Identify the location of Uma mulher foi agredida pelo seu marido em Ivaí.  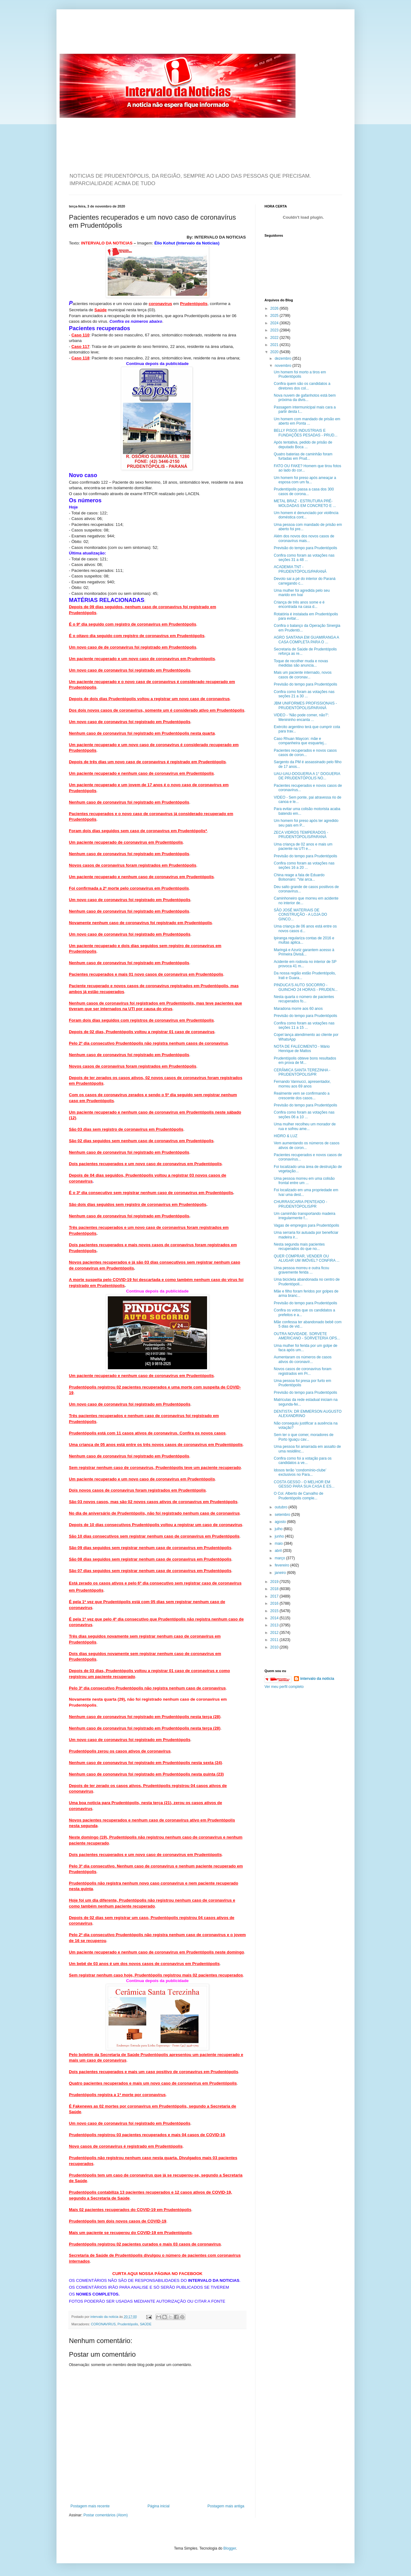
(302, 592).